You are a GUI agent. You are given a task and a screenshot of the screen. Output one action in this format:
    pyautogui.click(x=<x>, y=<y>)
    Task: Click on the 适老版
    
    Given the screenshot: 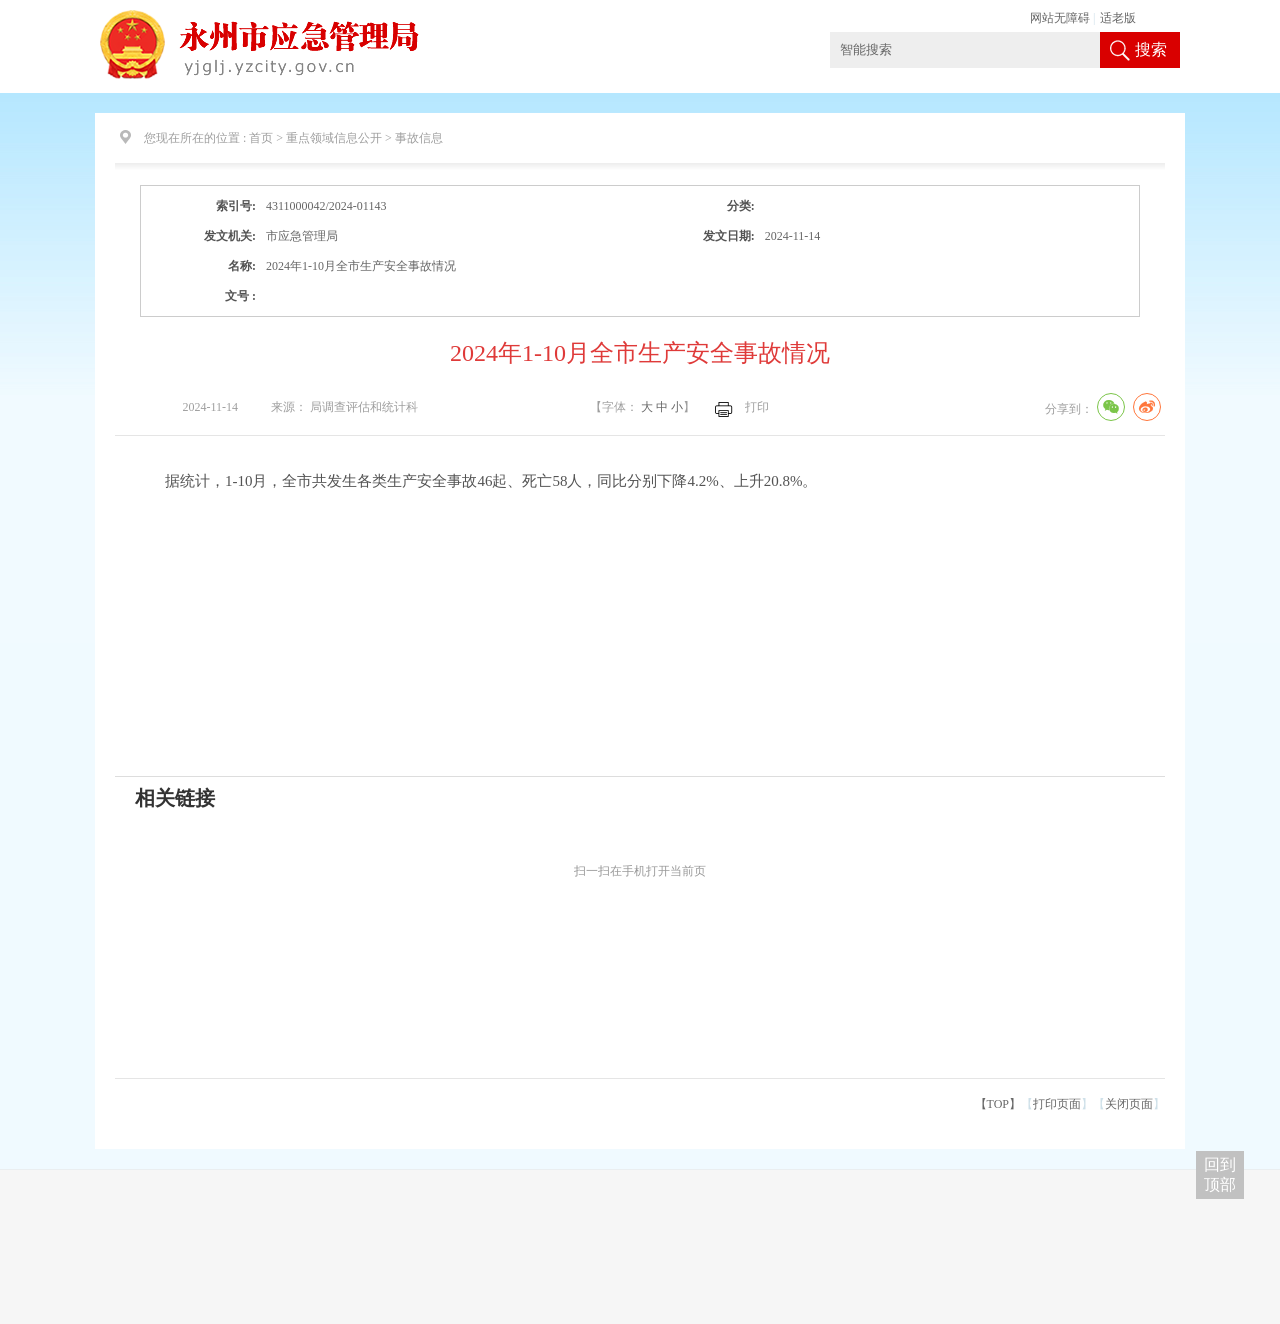 What is the action you would take?
    pyautogui.click(x=1118, y=18)
    